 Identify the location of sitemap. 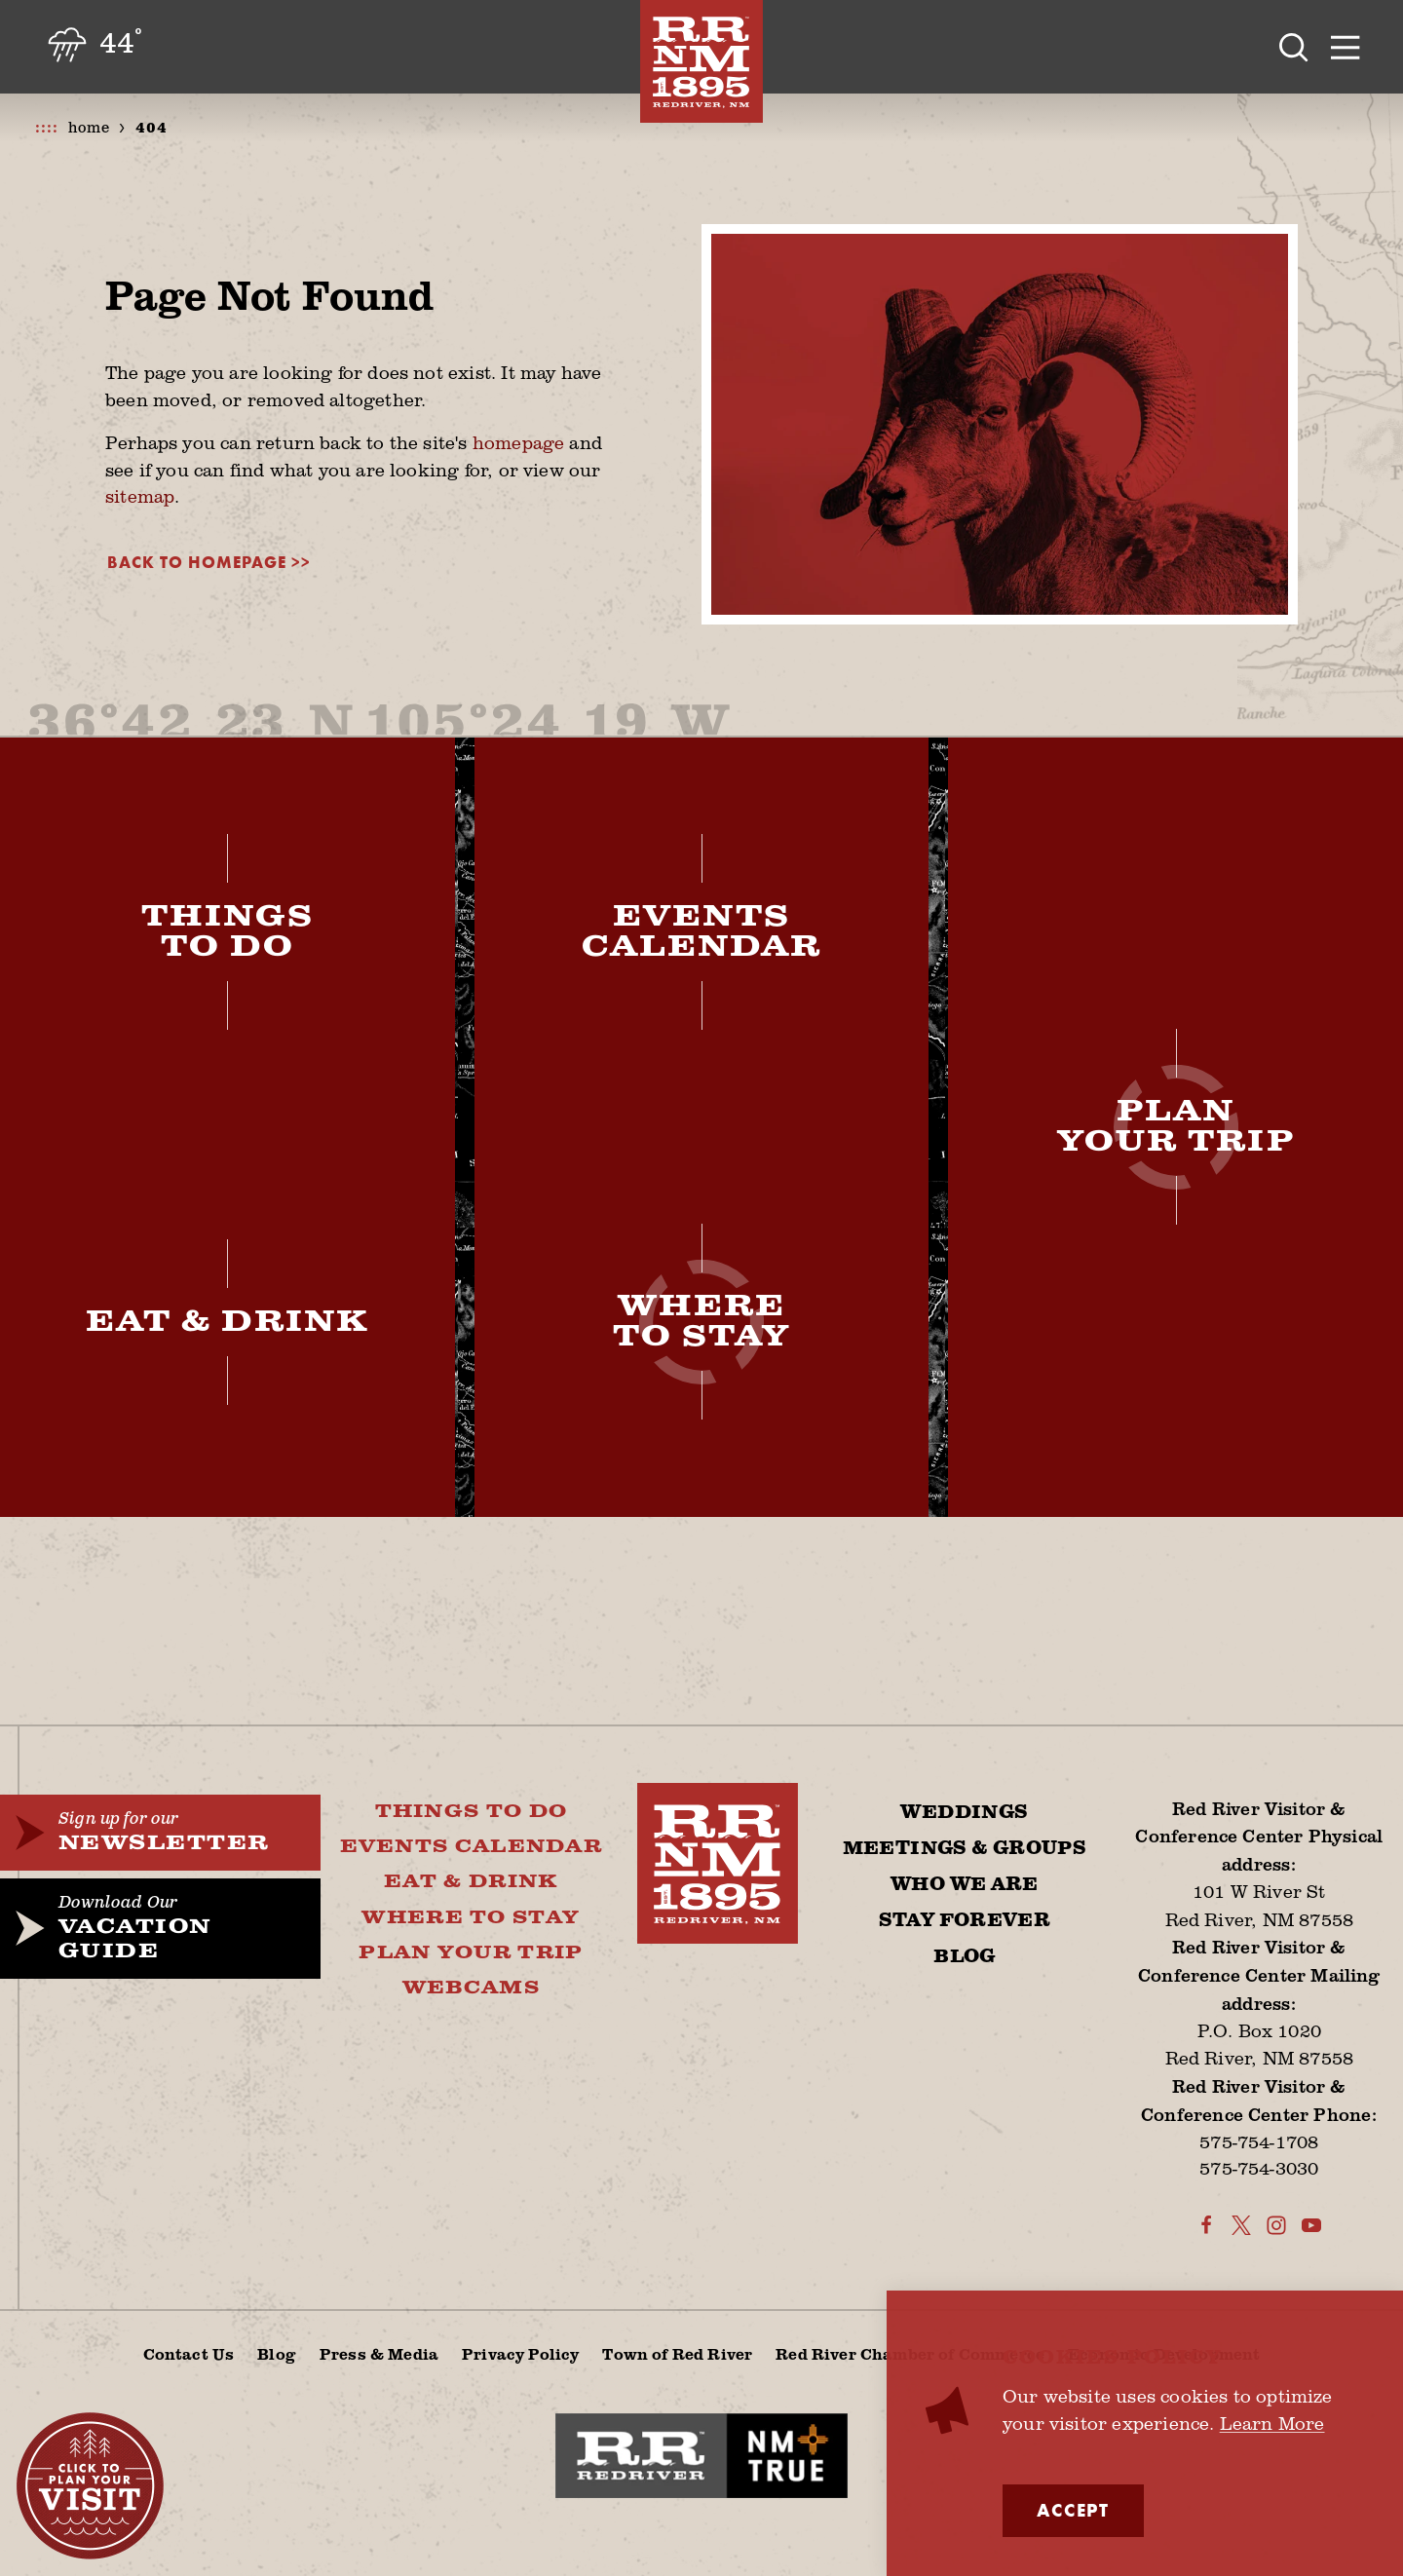
(139, 496).